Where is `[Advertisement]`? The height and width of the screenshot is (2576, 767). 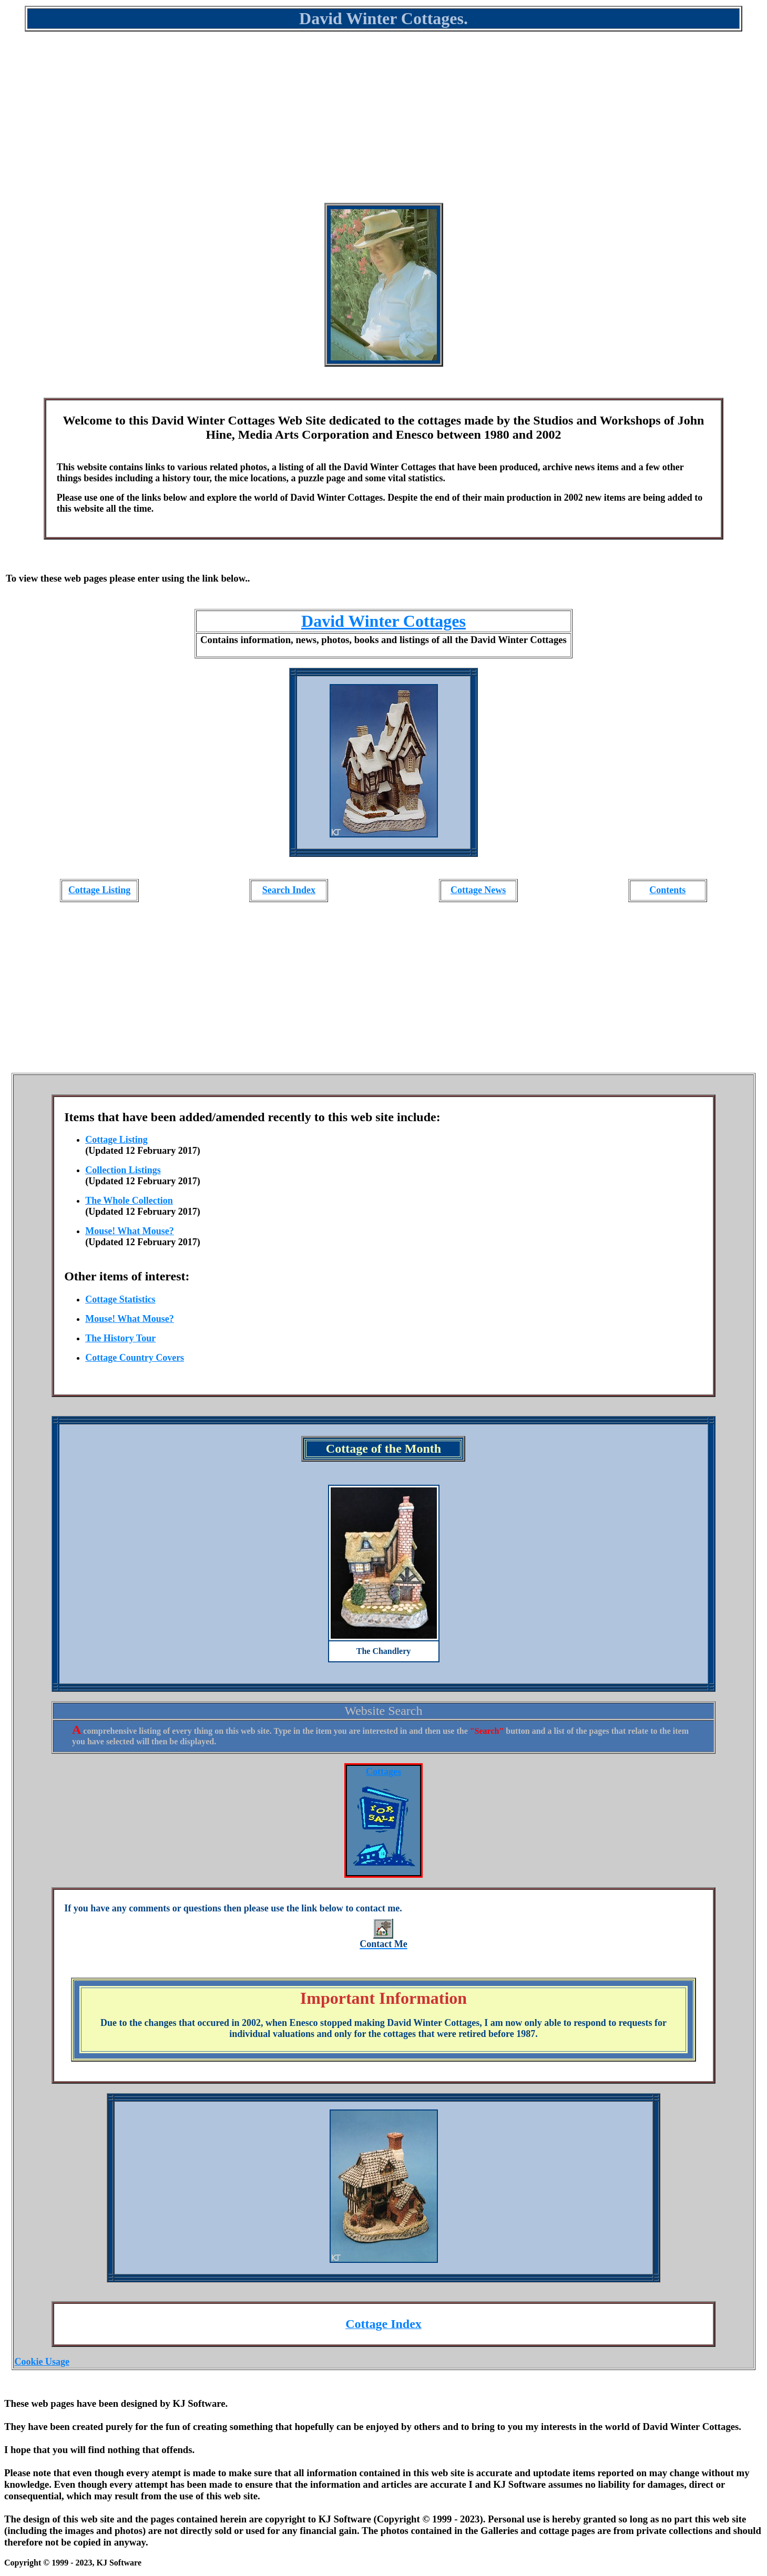
[Advertisement] is located at coordinates (383, 124).